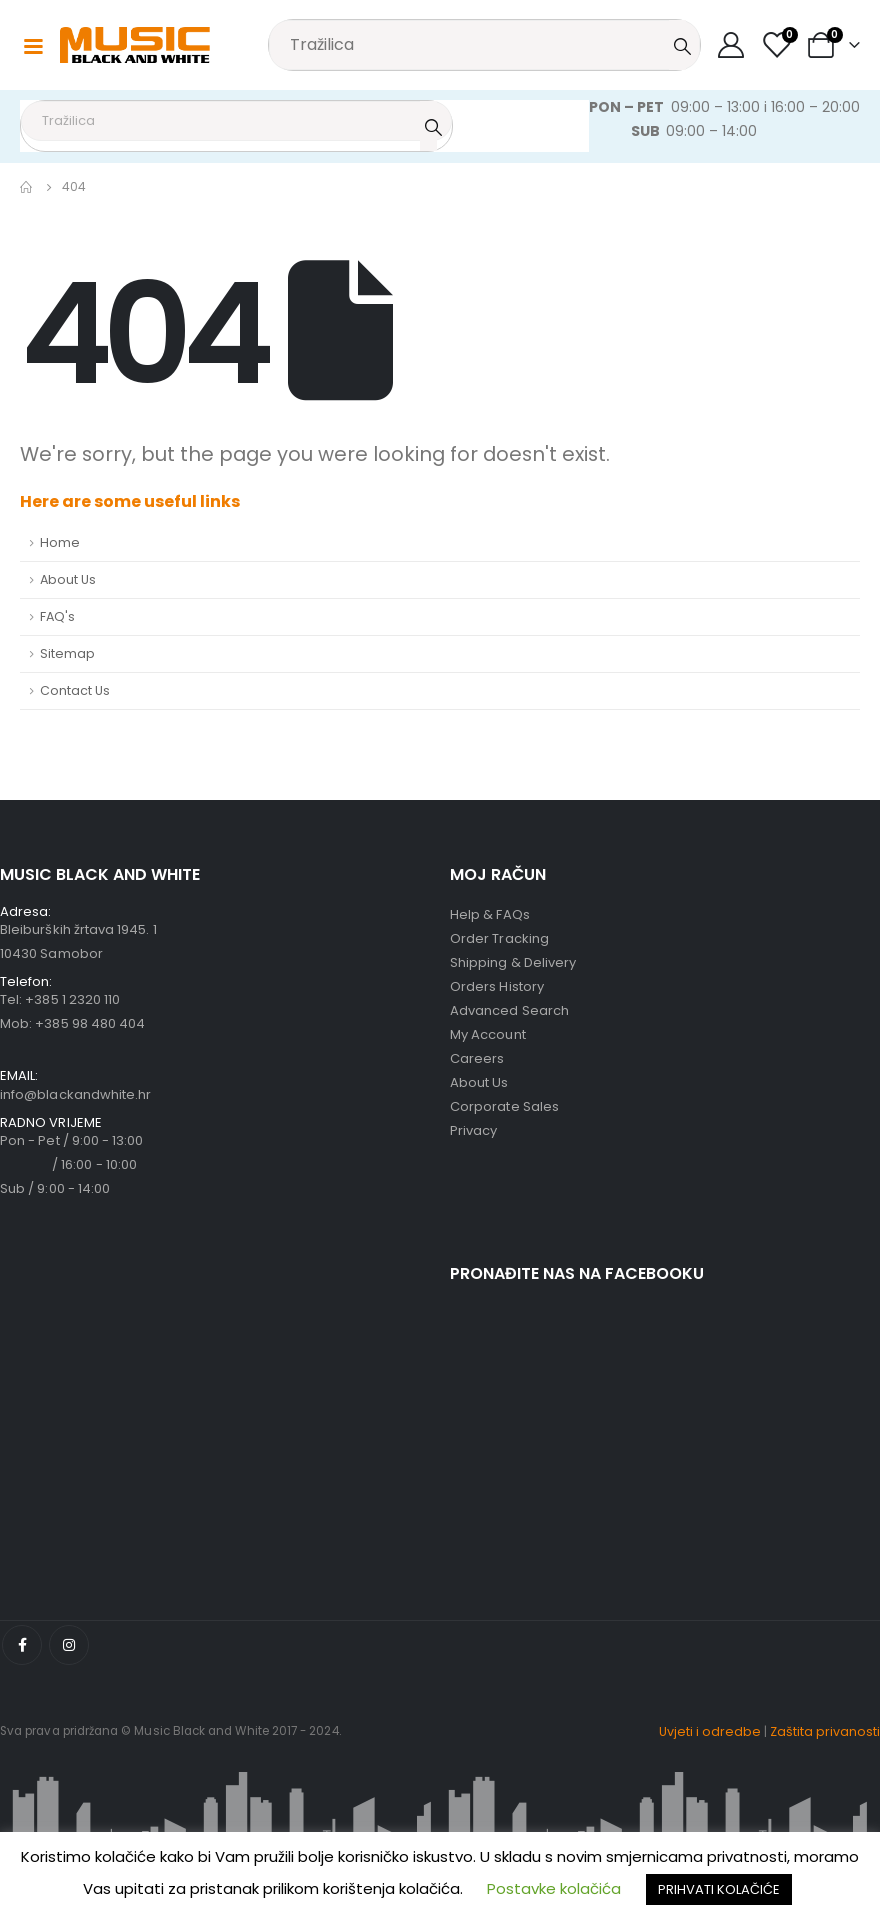 The image size is (880, 1922). I want to click on Contact Us, so click(75, 690).